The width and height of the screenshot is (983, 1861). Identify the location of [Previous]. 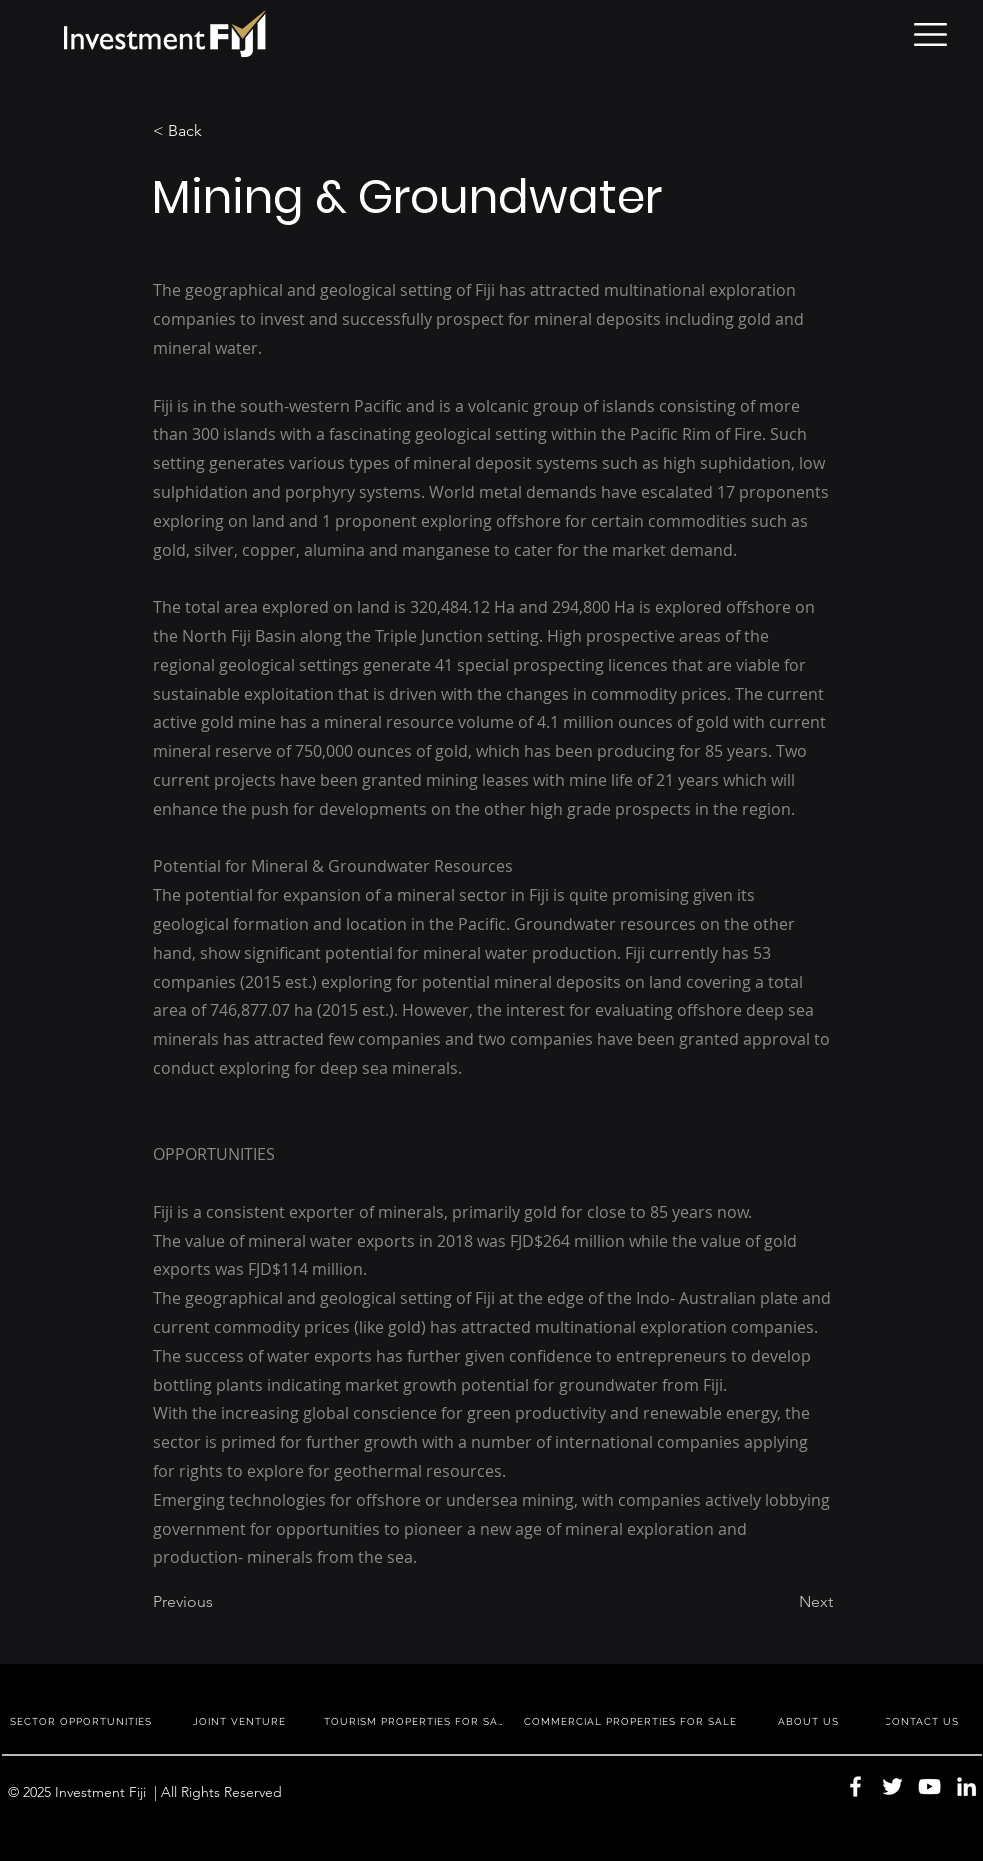
(219, 1602).